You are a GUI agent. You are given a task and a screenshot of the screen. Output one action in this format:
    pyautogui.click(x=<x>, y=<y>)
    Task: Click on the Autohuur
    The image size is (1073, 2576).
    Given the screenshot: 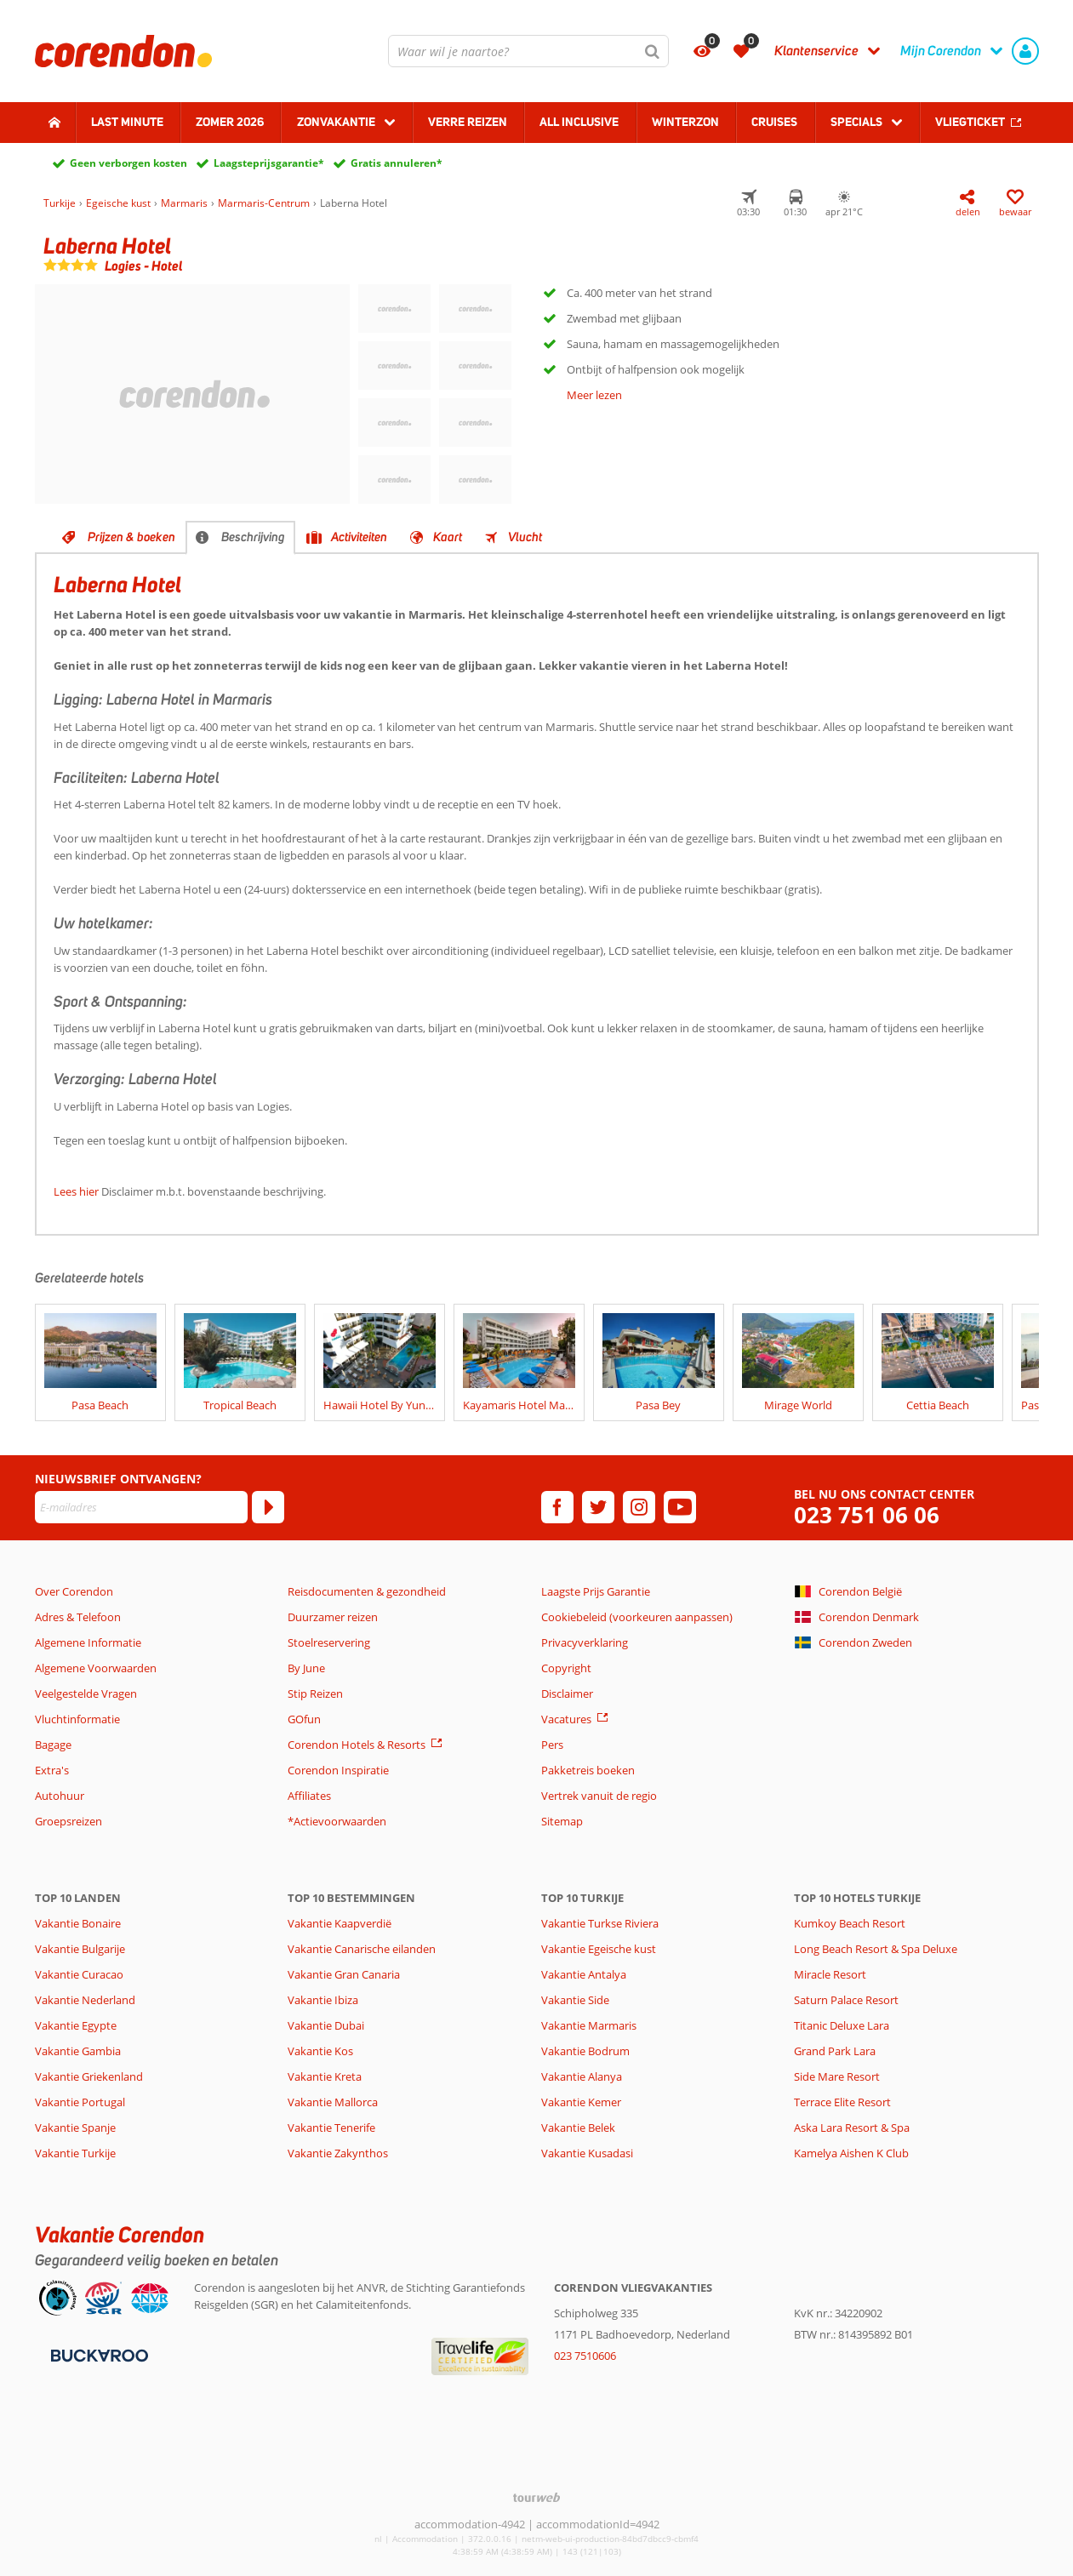 What is the action you would take?
    pyautogui.click(x=59, y=1795)
    